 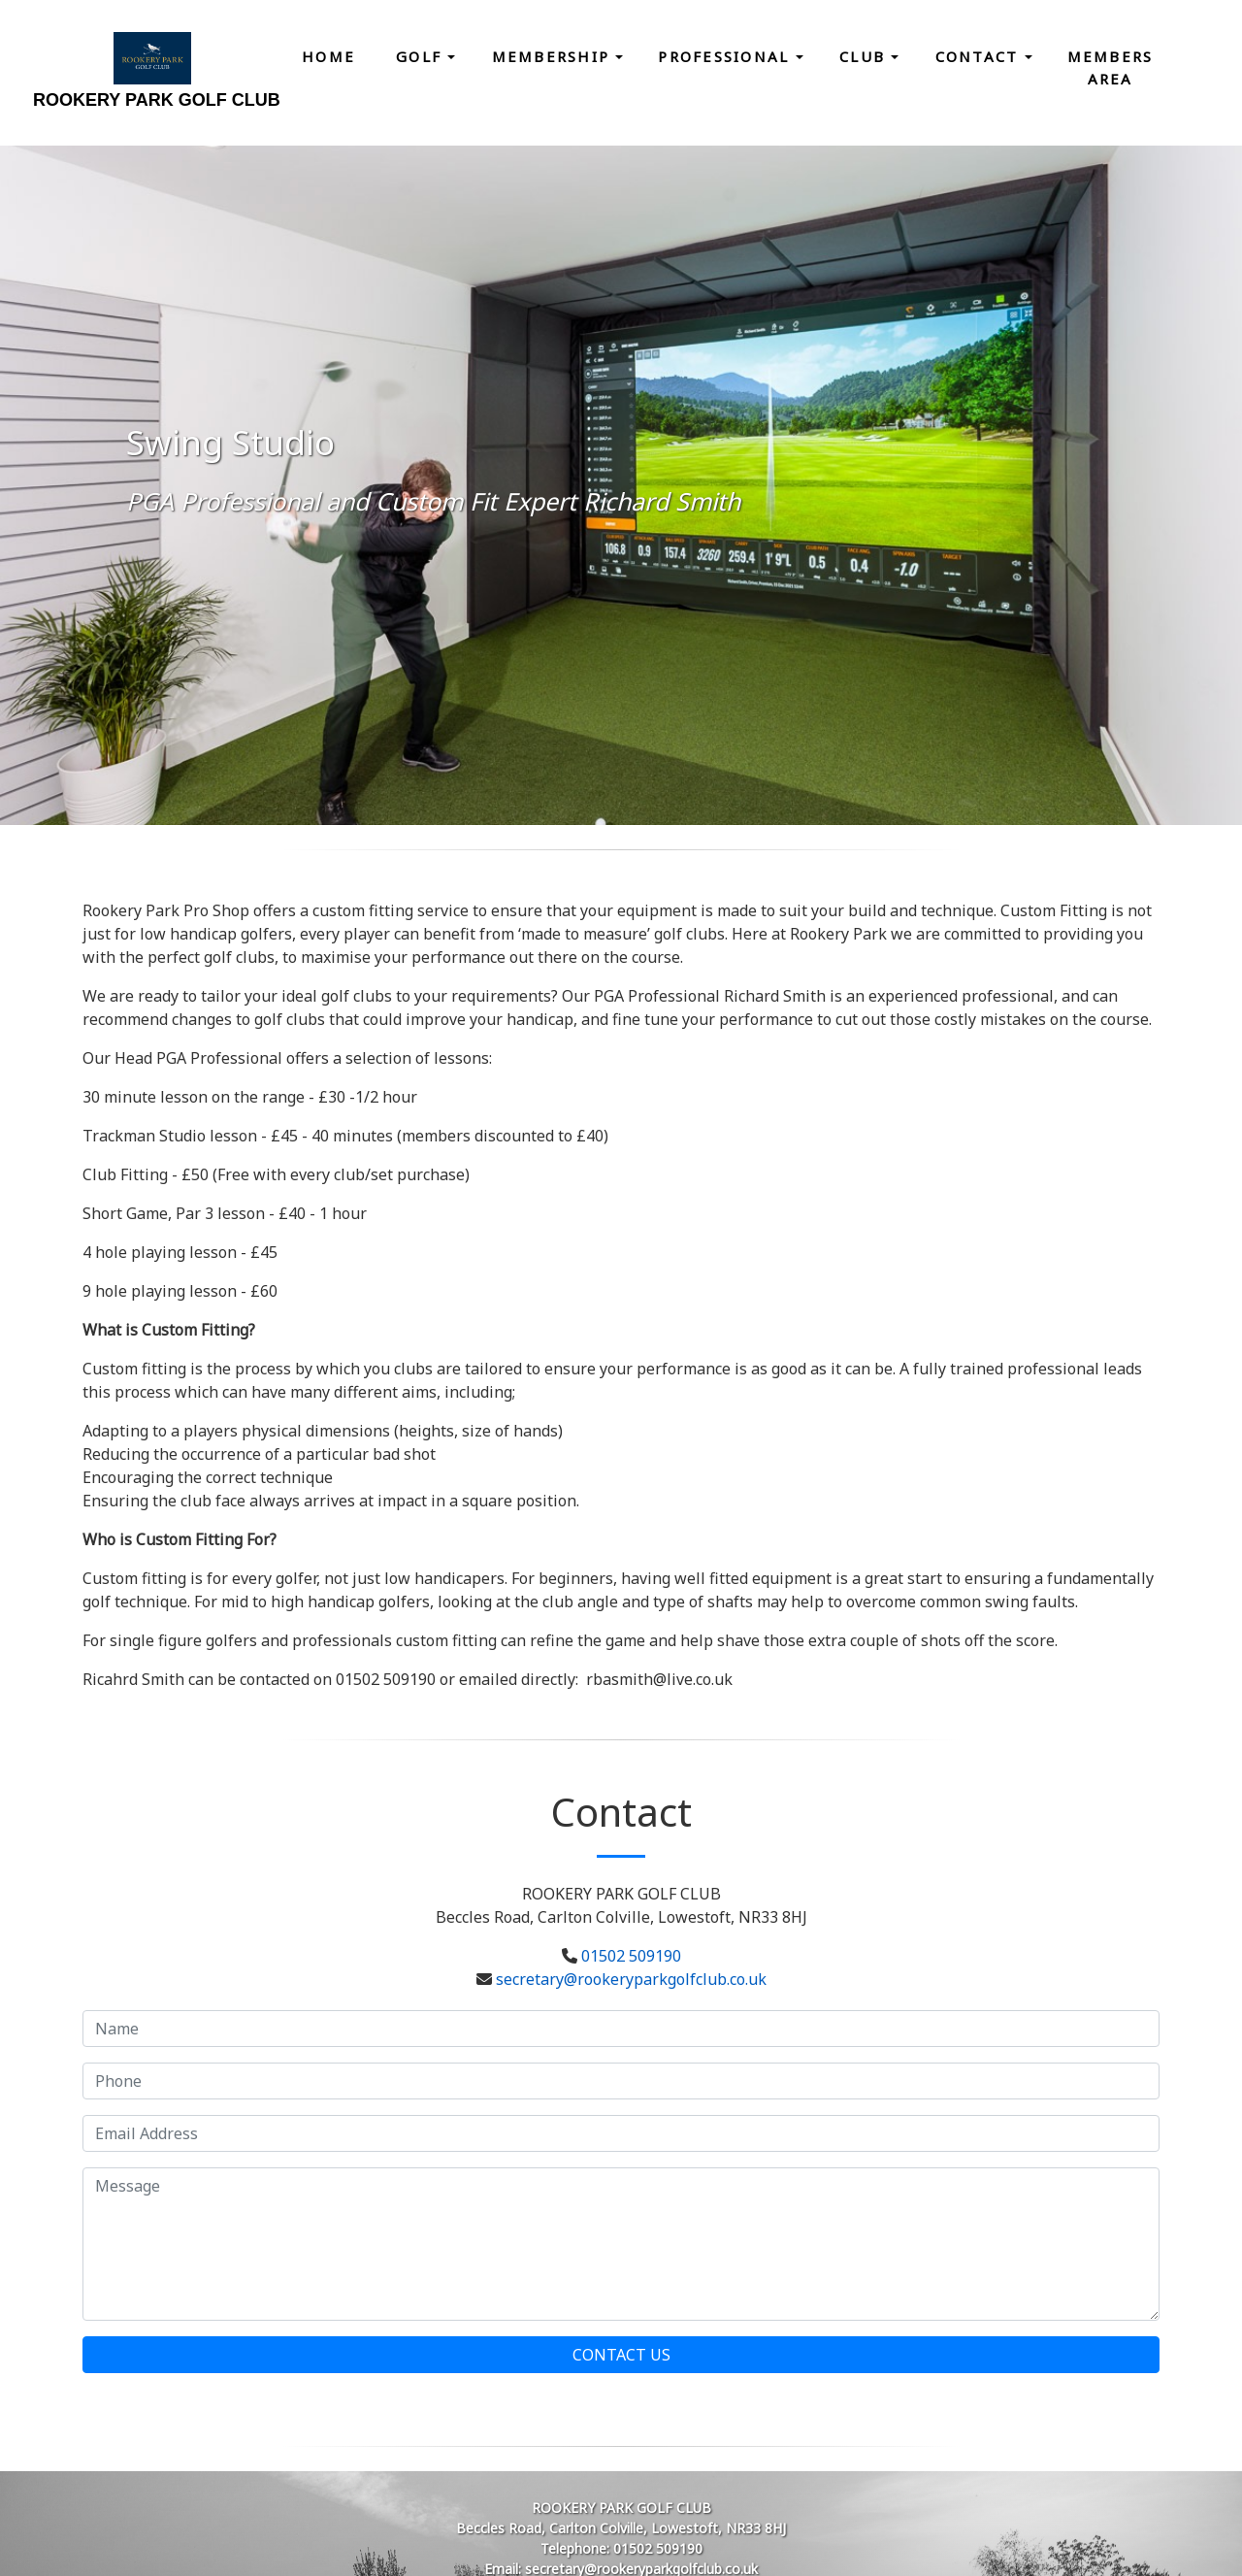 What do you see at coordinates (328, 56) in the screenshot?
I see `Home` at bounding box center [328, 56].